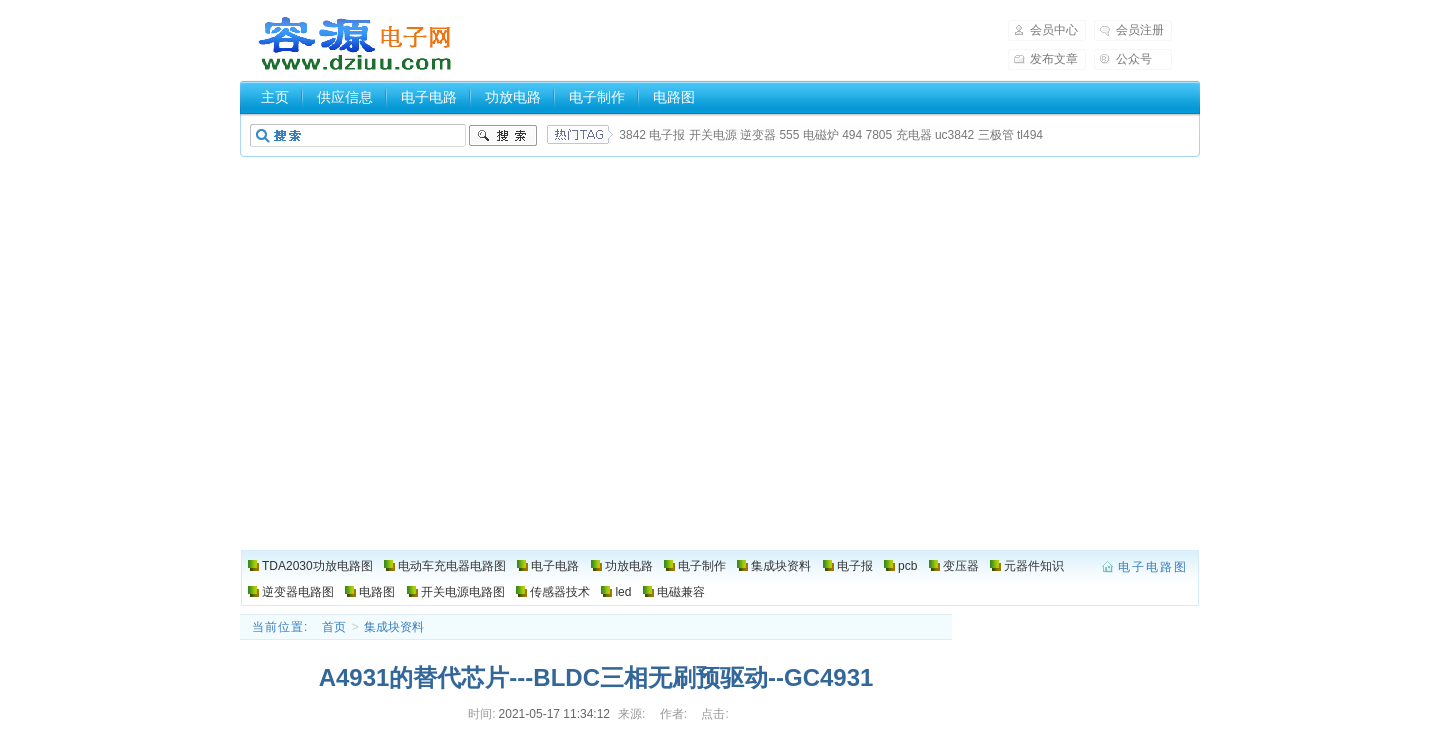  I want to click on 发布文章, so click(1054, 59).